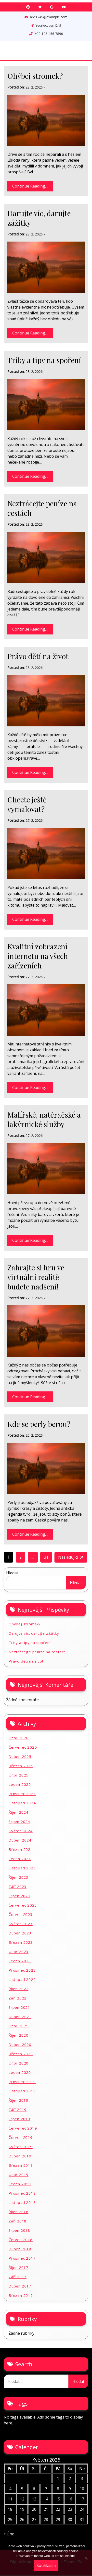  I want to click on Květen 2019, so click(21, 2147).